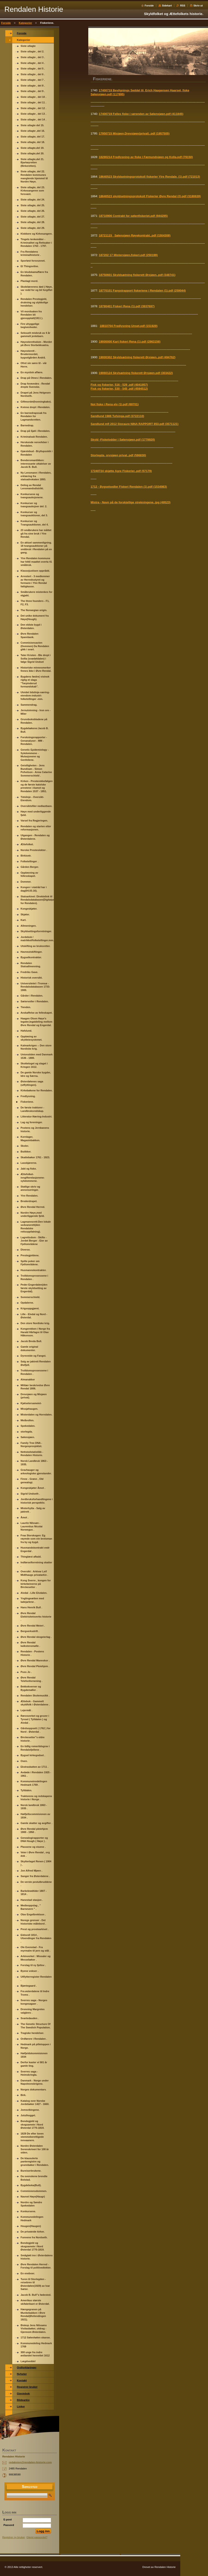  What do you see at coordinates (135, 235) in the screenshot?
I see `18721115_ Sølensjøen Røyekontrakt..pdf (1504308)` at bounding box center [135, 235].